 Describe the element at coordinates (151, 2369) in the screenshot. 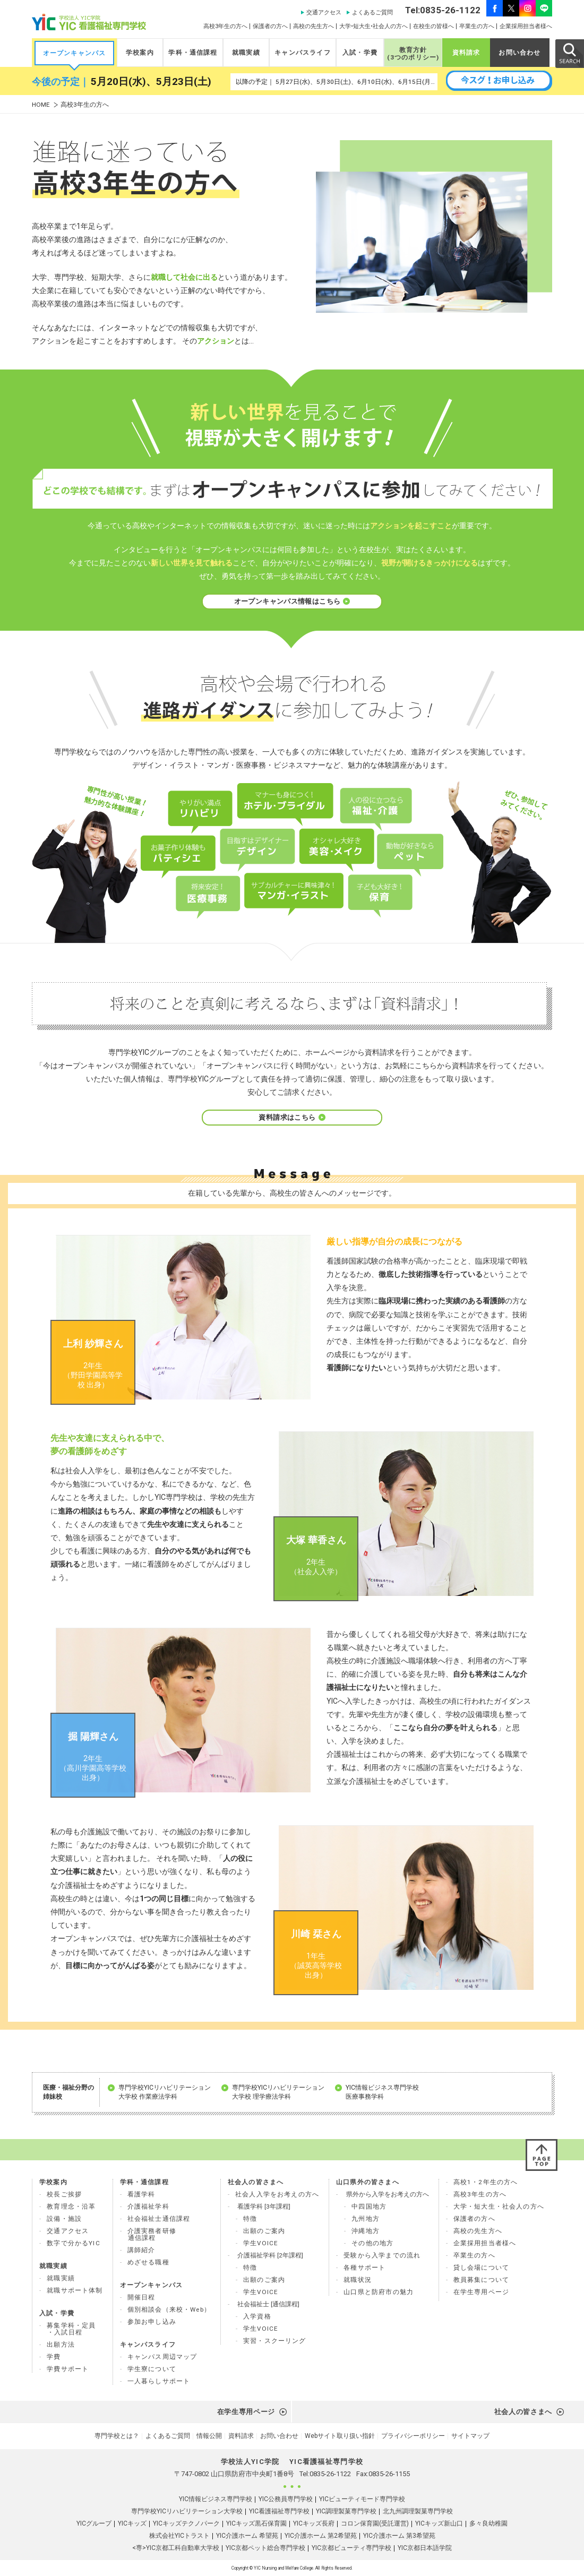

I see `学生寮について` at that location.